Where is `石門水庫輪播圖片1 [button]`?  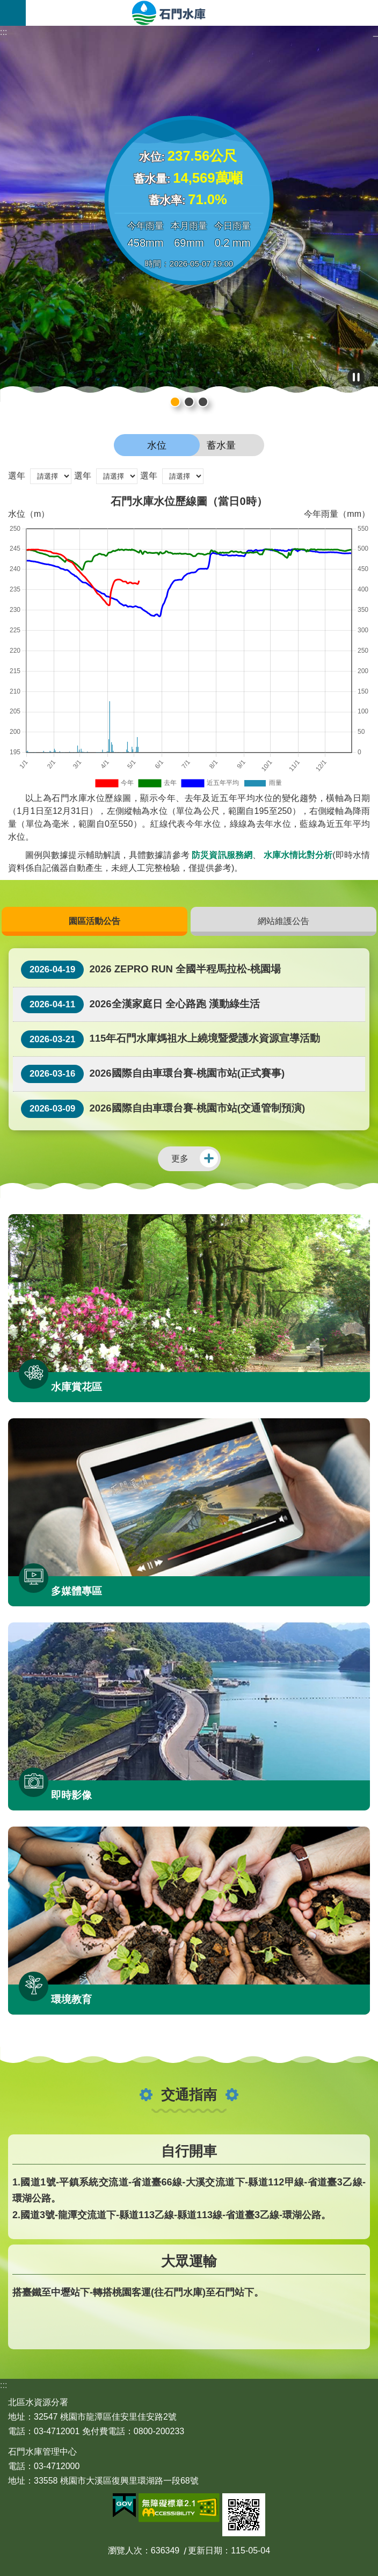
石門水庫輪播圖片1 [button] is located at coordinates (203, 401).